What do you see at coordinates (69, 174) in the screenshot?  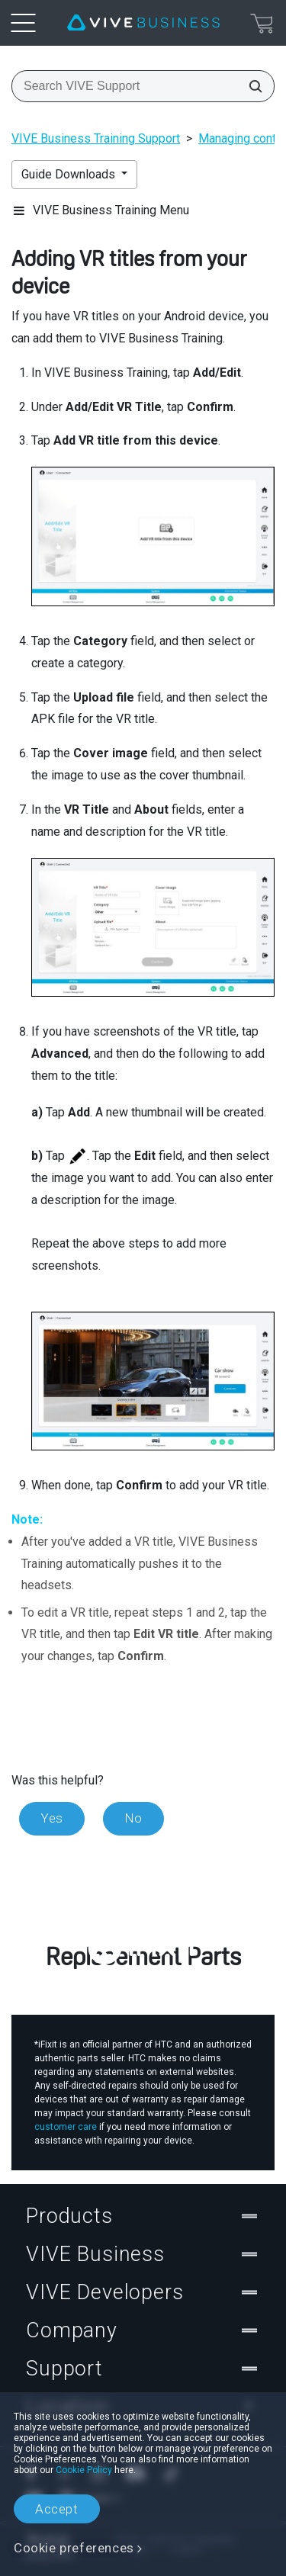 I see `Guide Downloads` at bounding box center [69, 174].